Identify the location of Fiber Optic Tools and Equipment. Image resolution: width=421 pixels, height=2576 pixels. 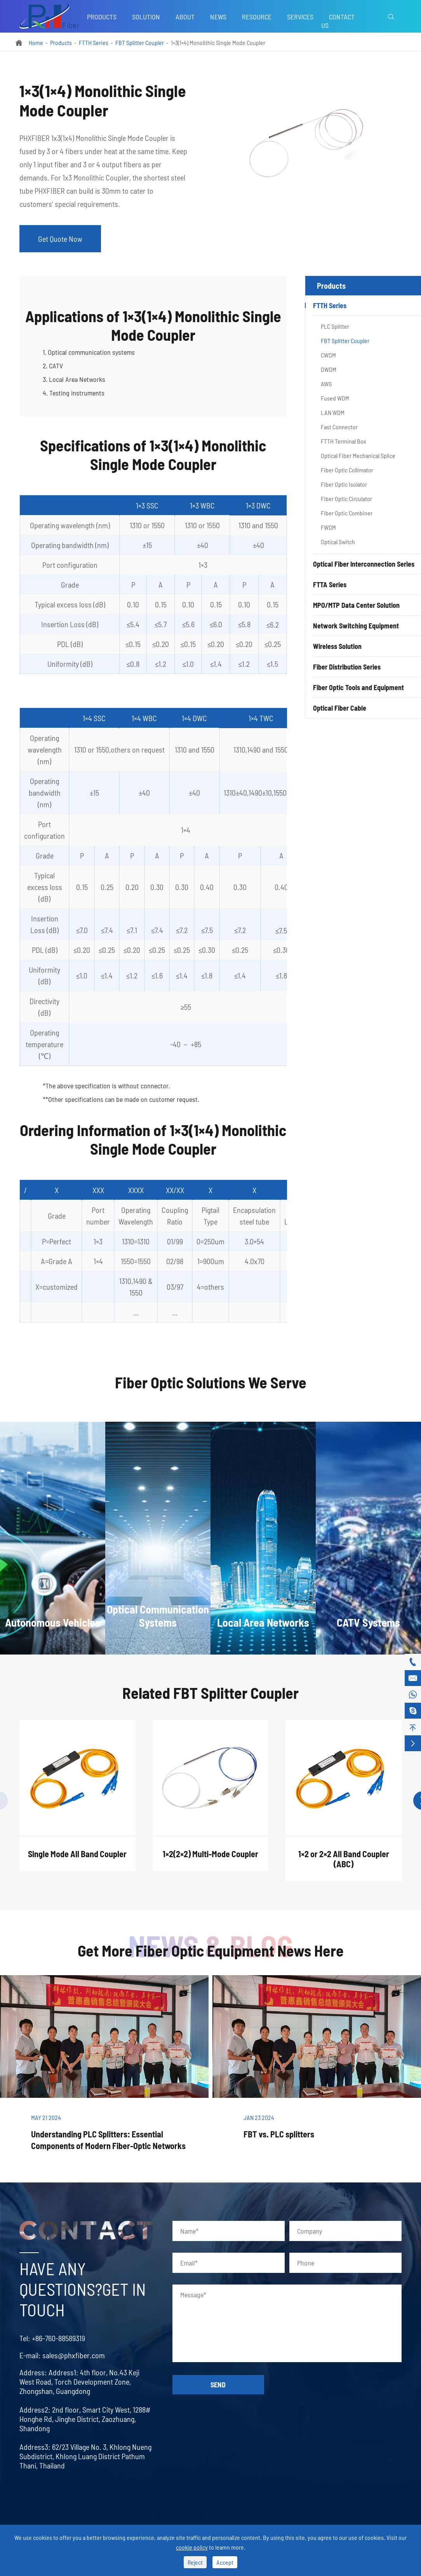
(358, 687).